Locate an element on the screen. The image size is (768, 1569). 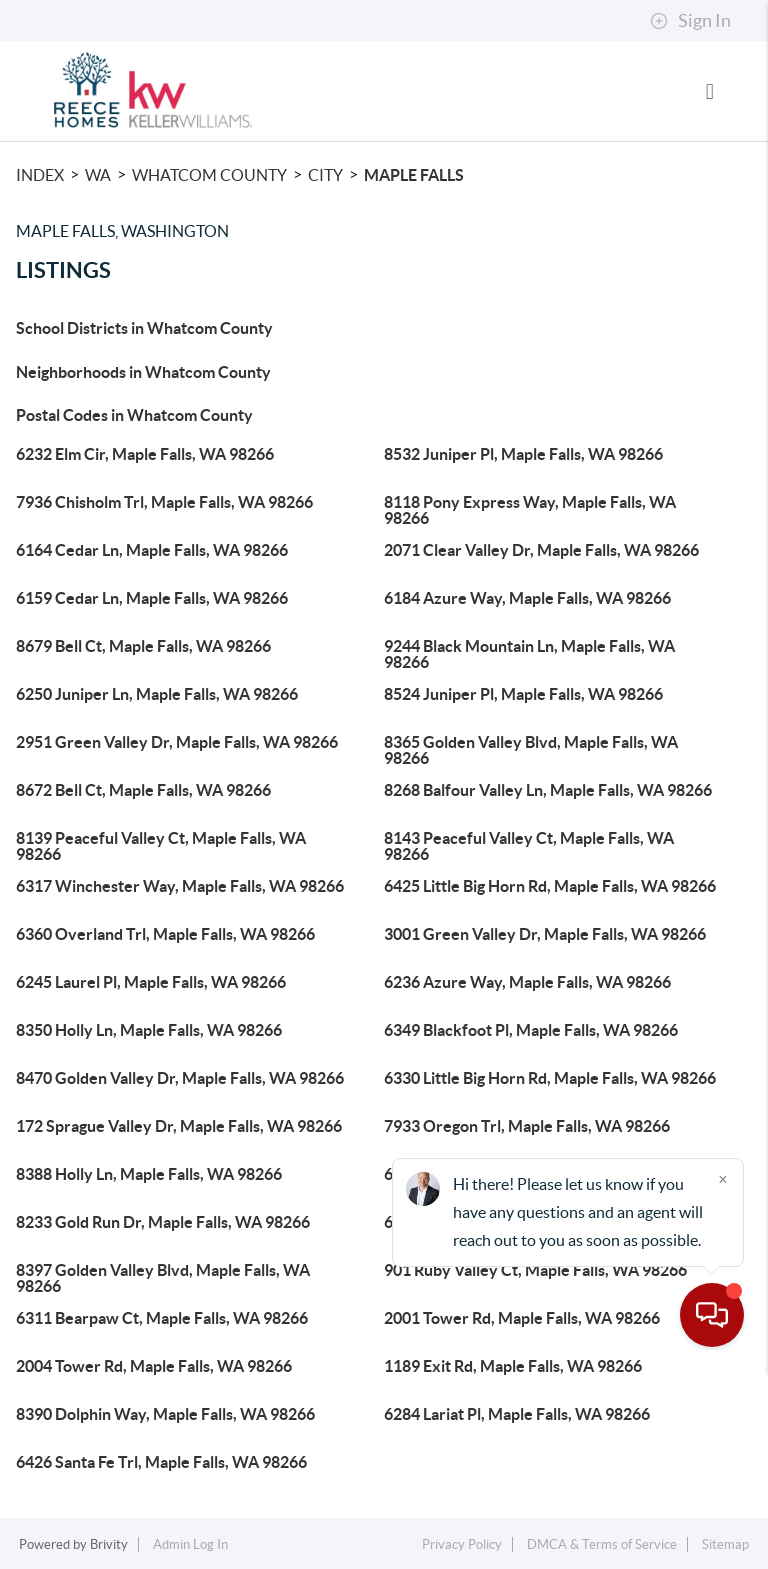
8268 Balfour Valley Ln, Maple Falls, WA 98266 is located at coordinates (548, 790).